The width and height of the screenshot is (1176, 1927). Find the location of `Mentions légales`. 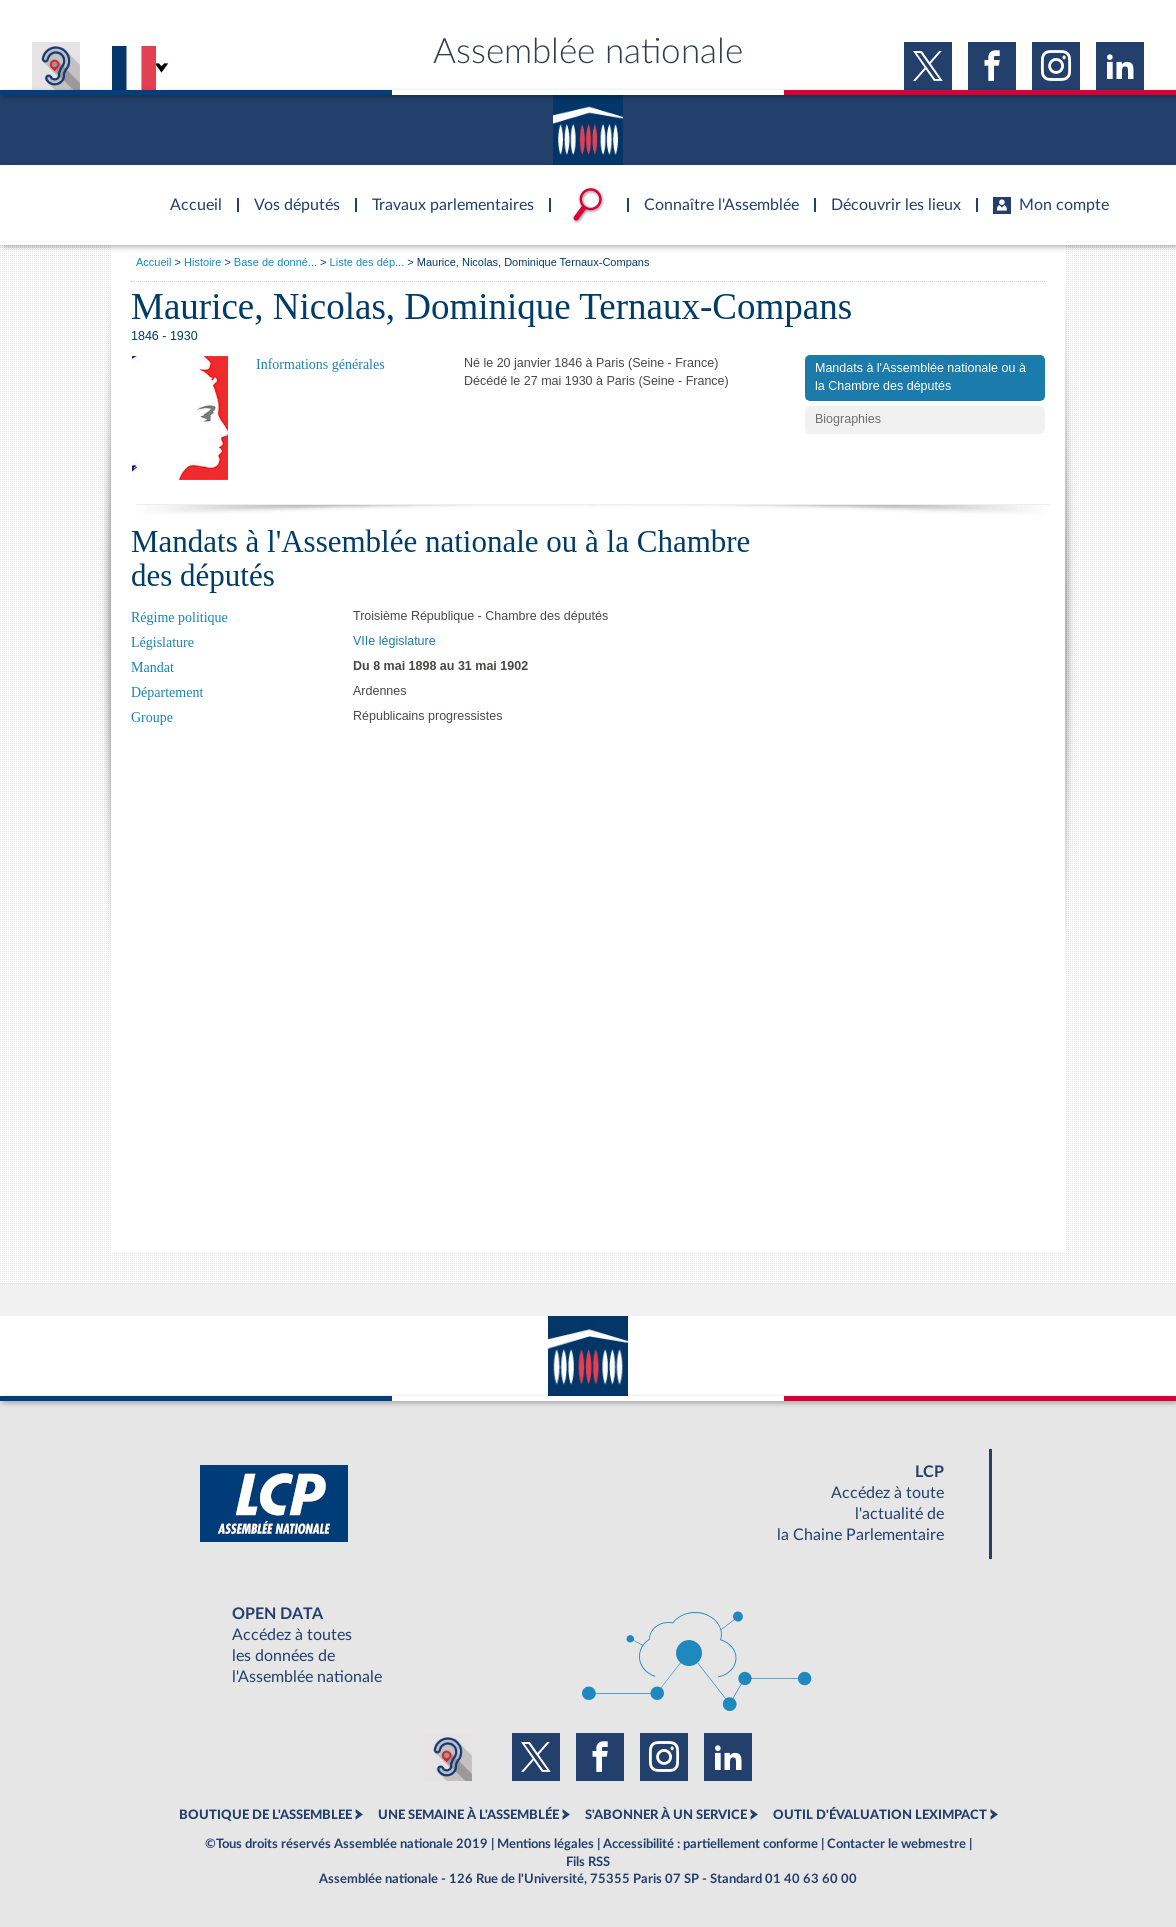

Mentions légales is located at coordinates (545, 1844).